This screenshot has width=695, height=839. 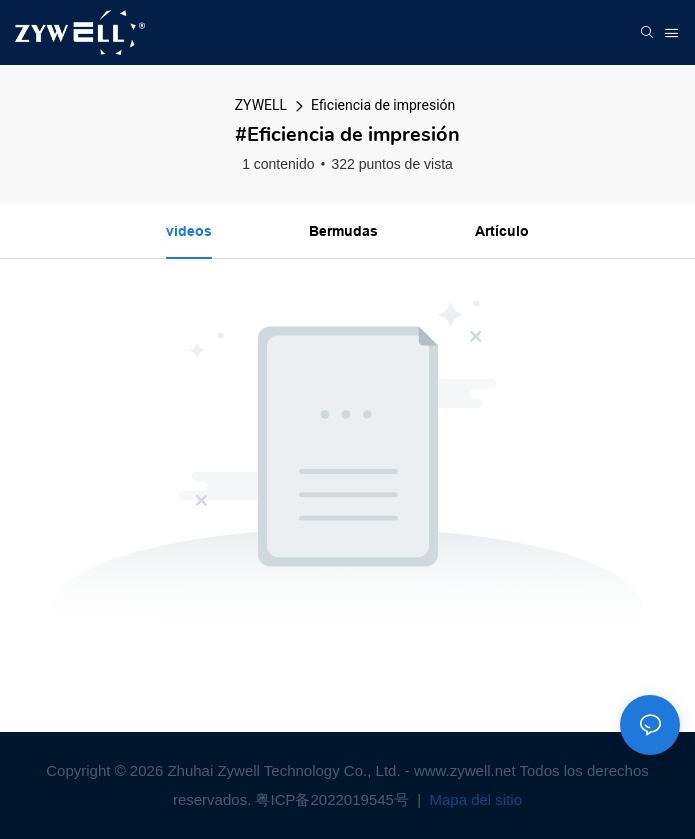 I want to click on ZYWELL, so click(x=261, y=105).